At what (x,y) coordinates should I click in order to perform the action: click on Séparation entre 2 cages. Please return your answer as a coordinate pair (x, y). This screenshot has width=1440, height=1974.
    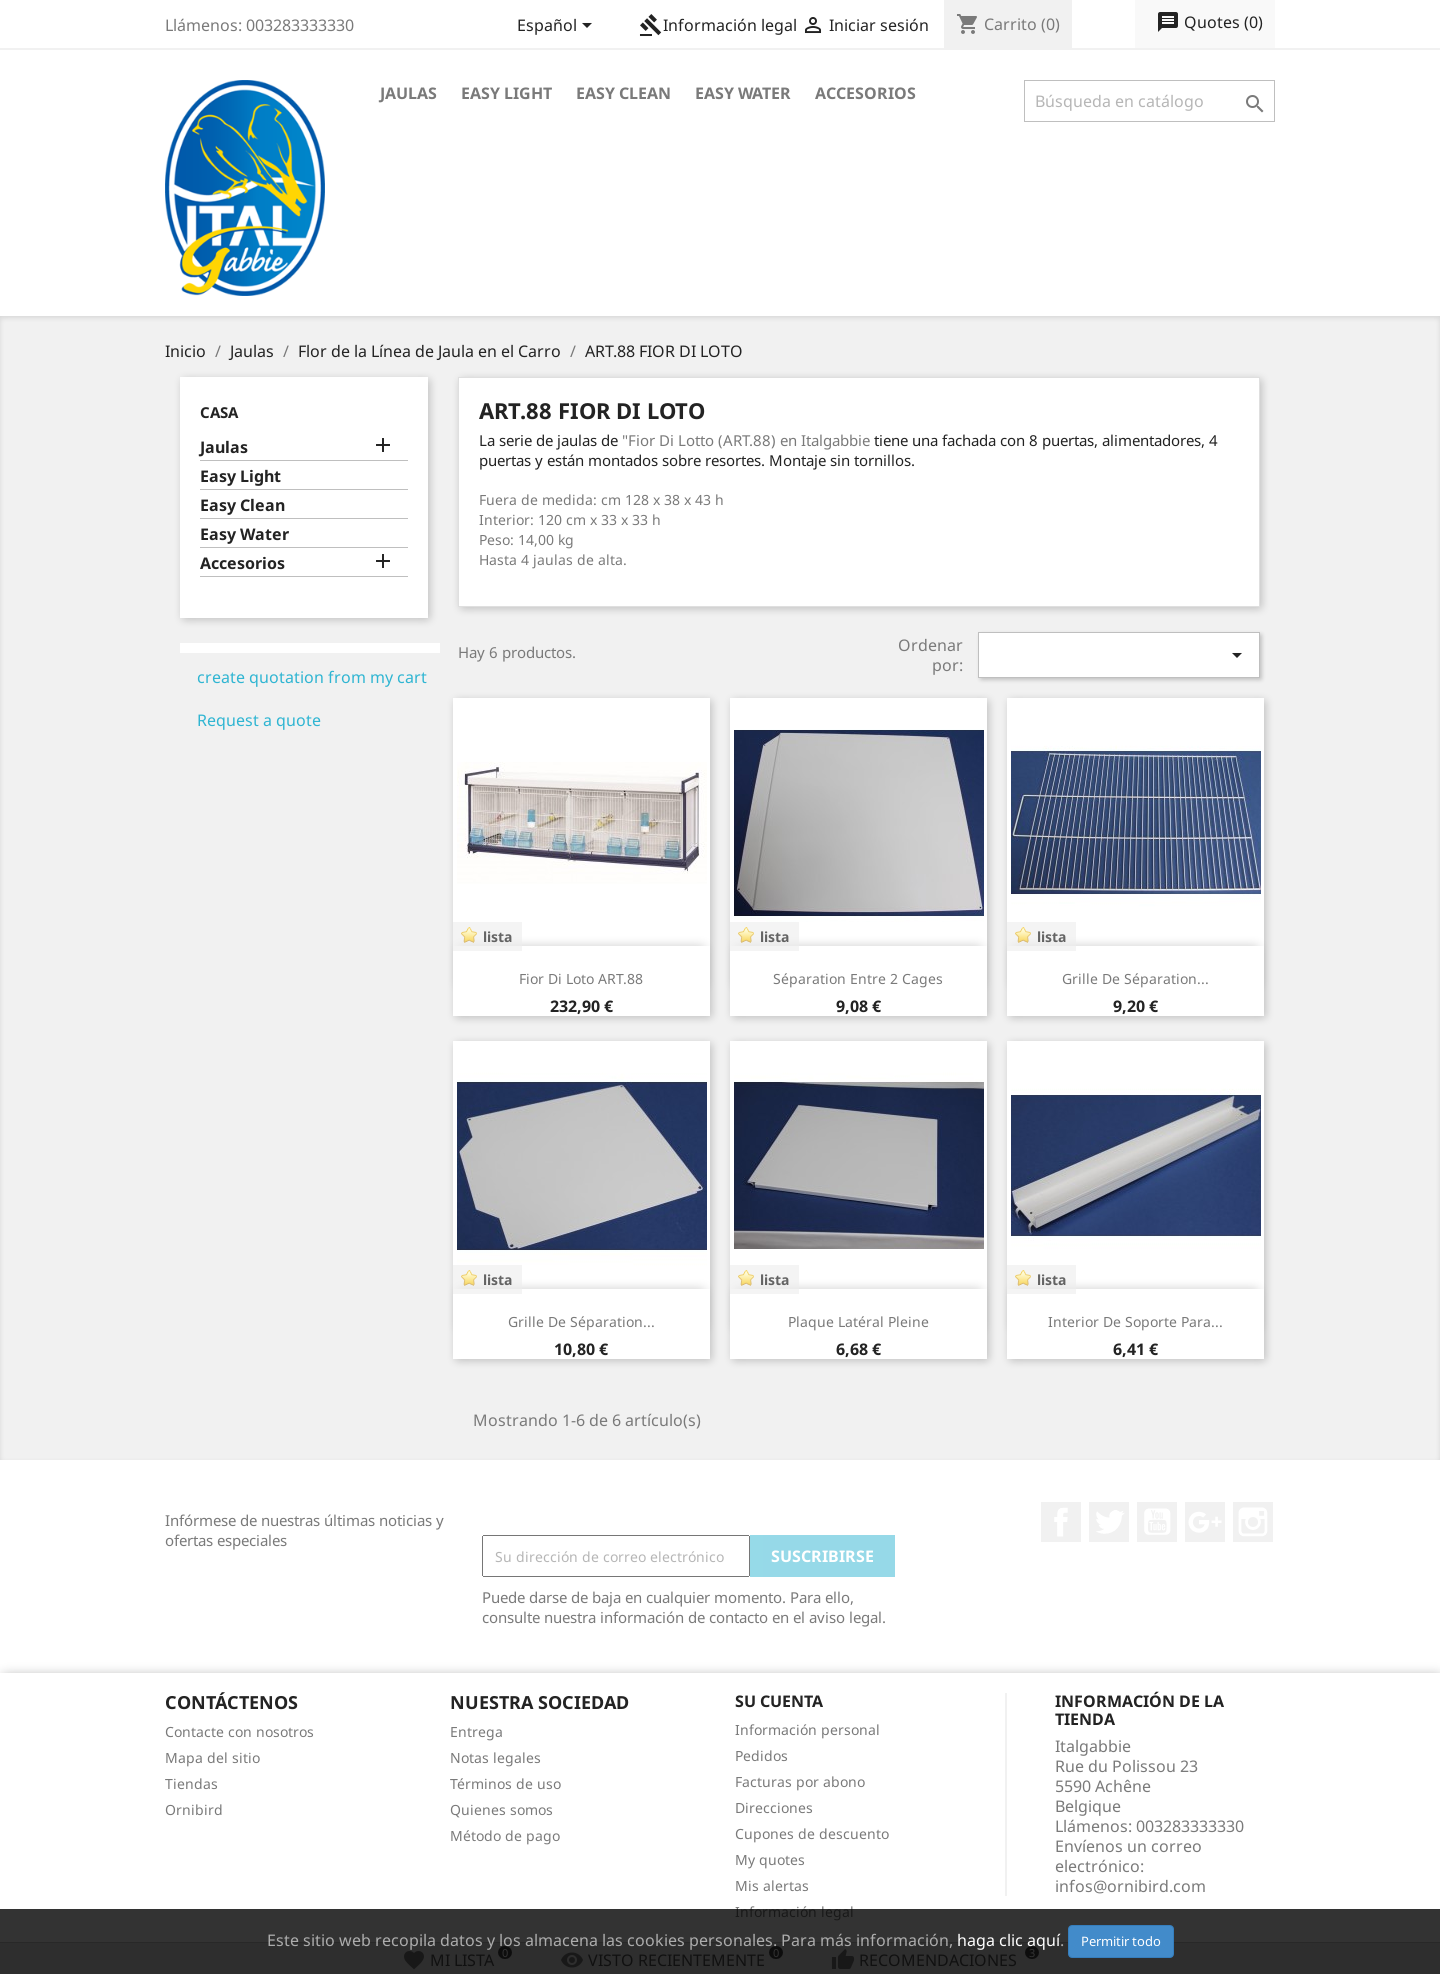
    Looking at the image, I should click on (858, 978).